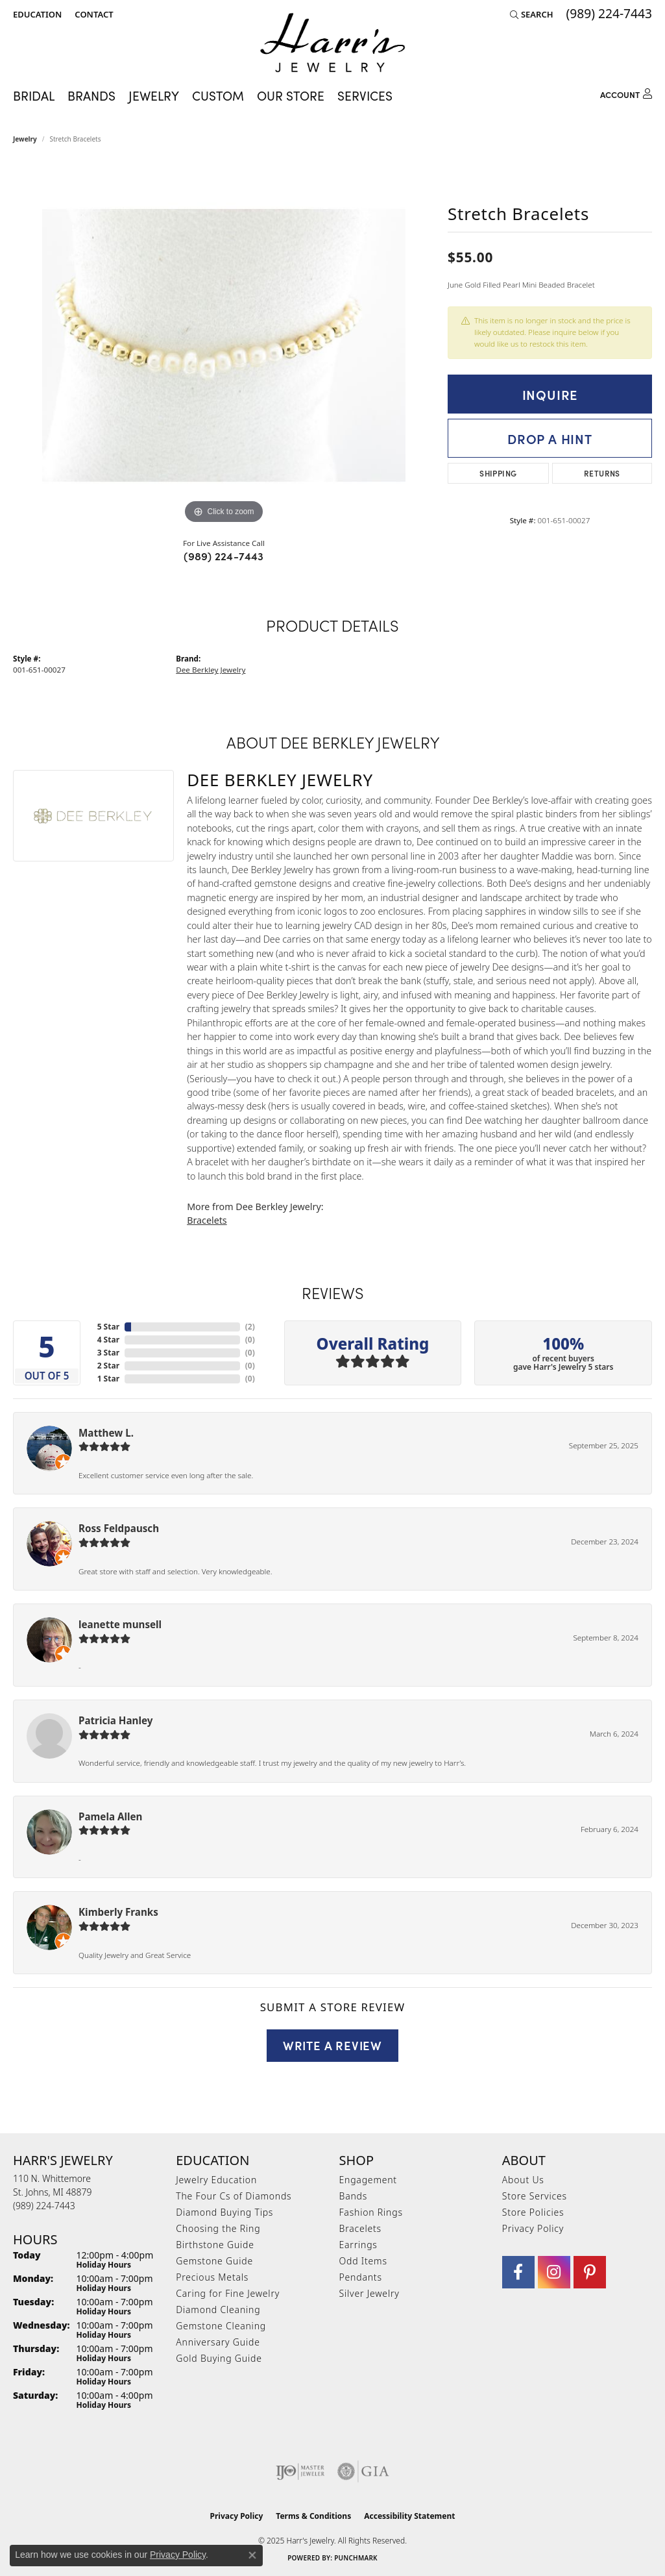  Describe the element at coordinates (300, 2471) in the screenshot. I see `[Visit the ijo website]` at that location.